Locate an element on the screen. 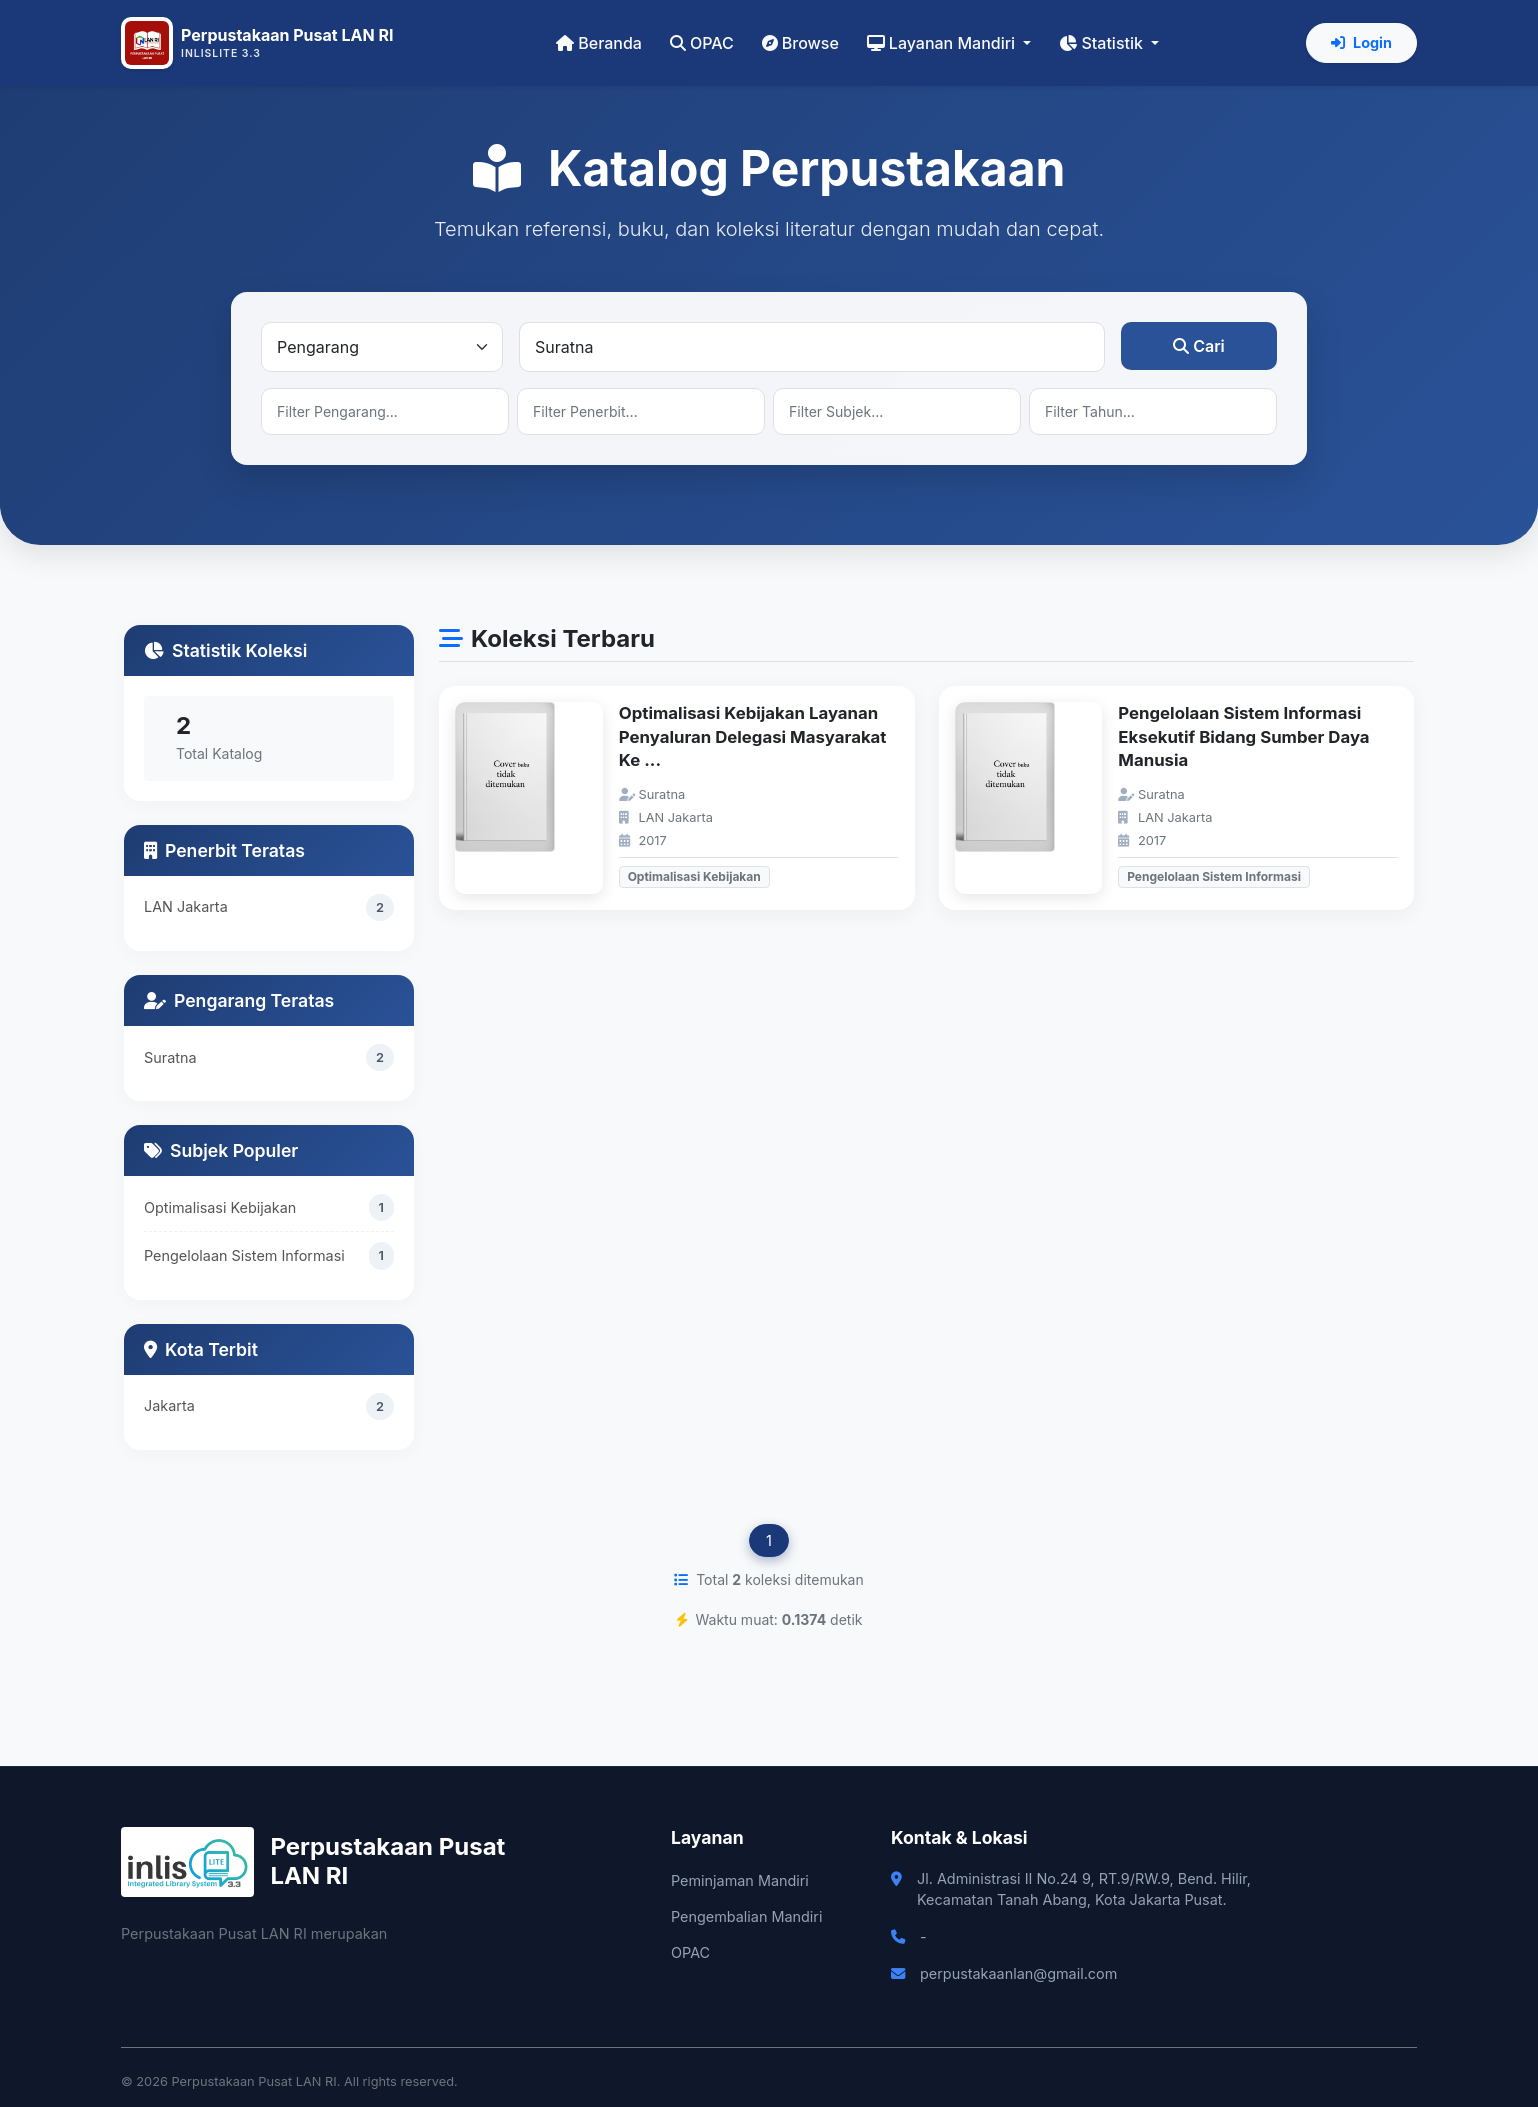  Optimalisasi Kebijakan is located at coordinates (220, 1208).